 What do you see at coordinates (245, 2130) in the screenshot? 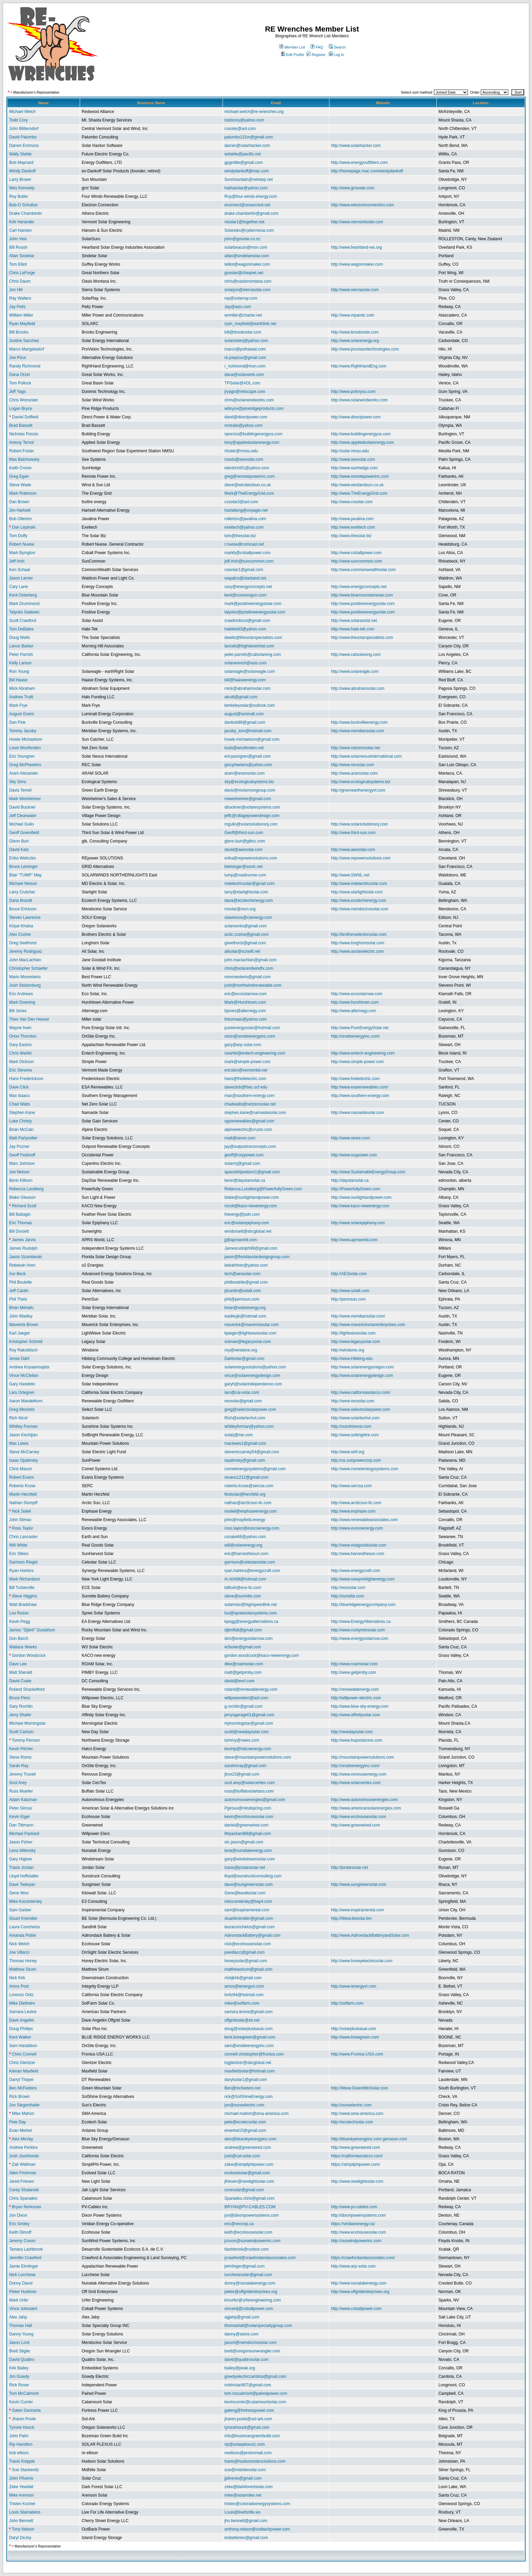
I see `emerkel15@gmail.com` at bounding box center [245, 2130].